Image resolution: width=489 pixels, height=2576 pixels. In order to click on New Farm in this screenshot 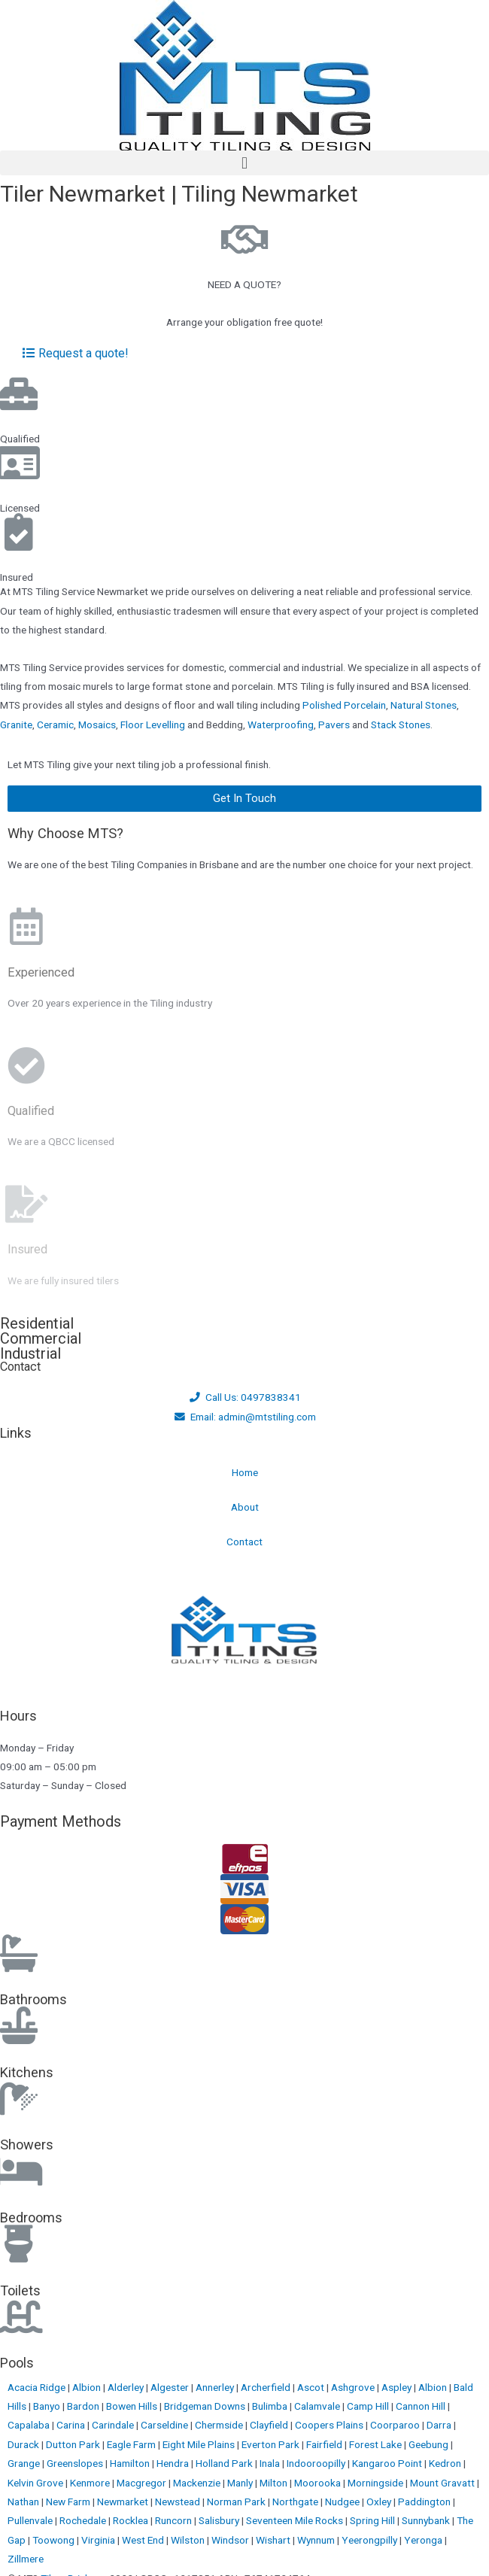, I will do `click(69, 2502)`.